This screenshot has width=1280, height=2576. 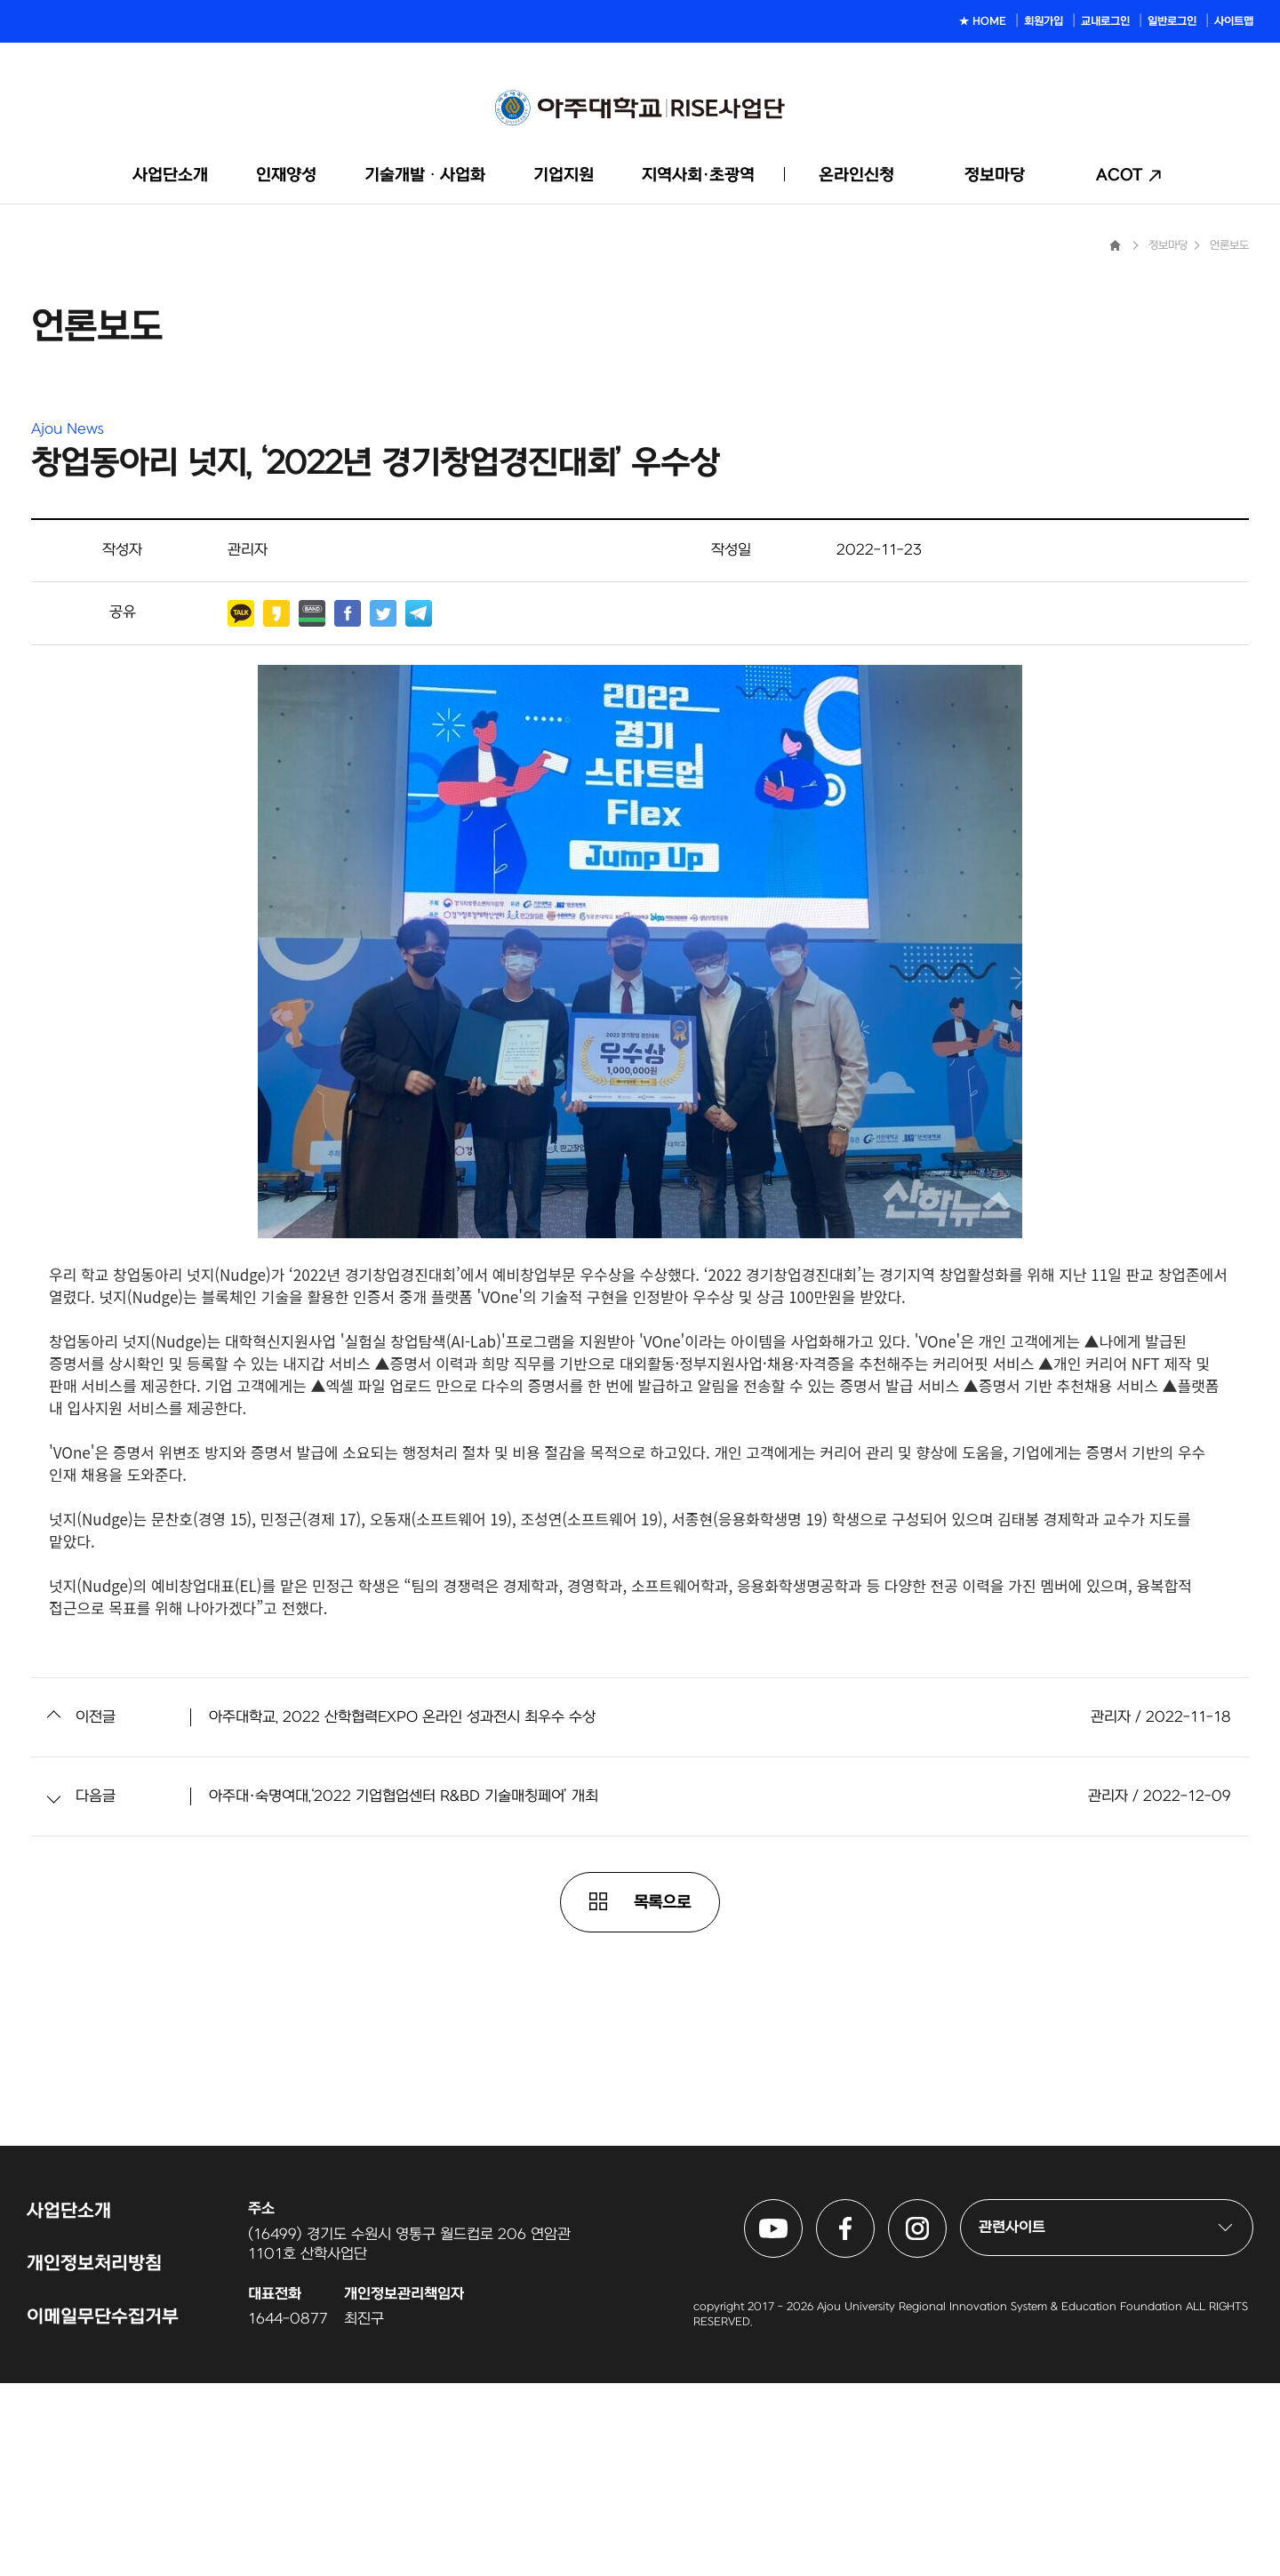 What do you see at coordinates (403, 1990) in the screenshot?
I see `아주대·숙명여대,‘2022 기업협업센터 R&BD 기술매칭페어’ 개최` at bounding box center [403, 1990].